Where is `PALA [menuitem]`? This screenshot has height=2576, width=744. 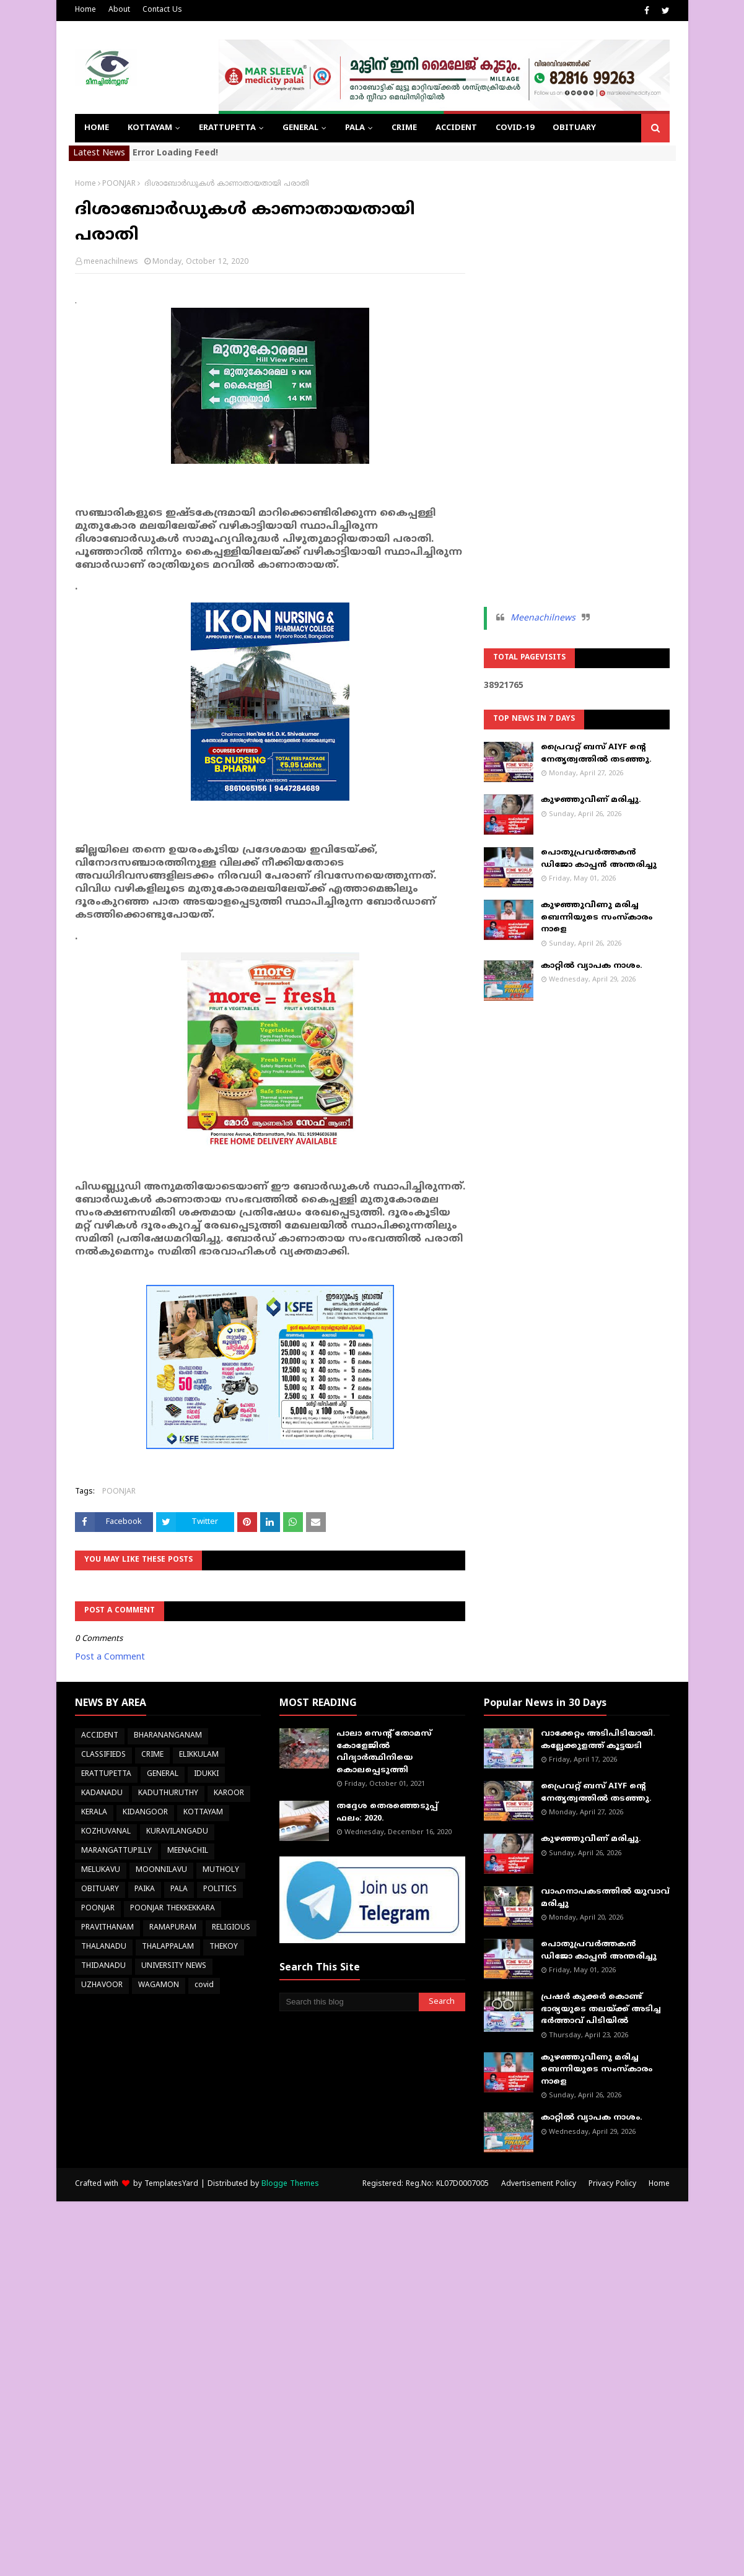 PALA [menuitem] is located at coordinates (355, 128).